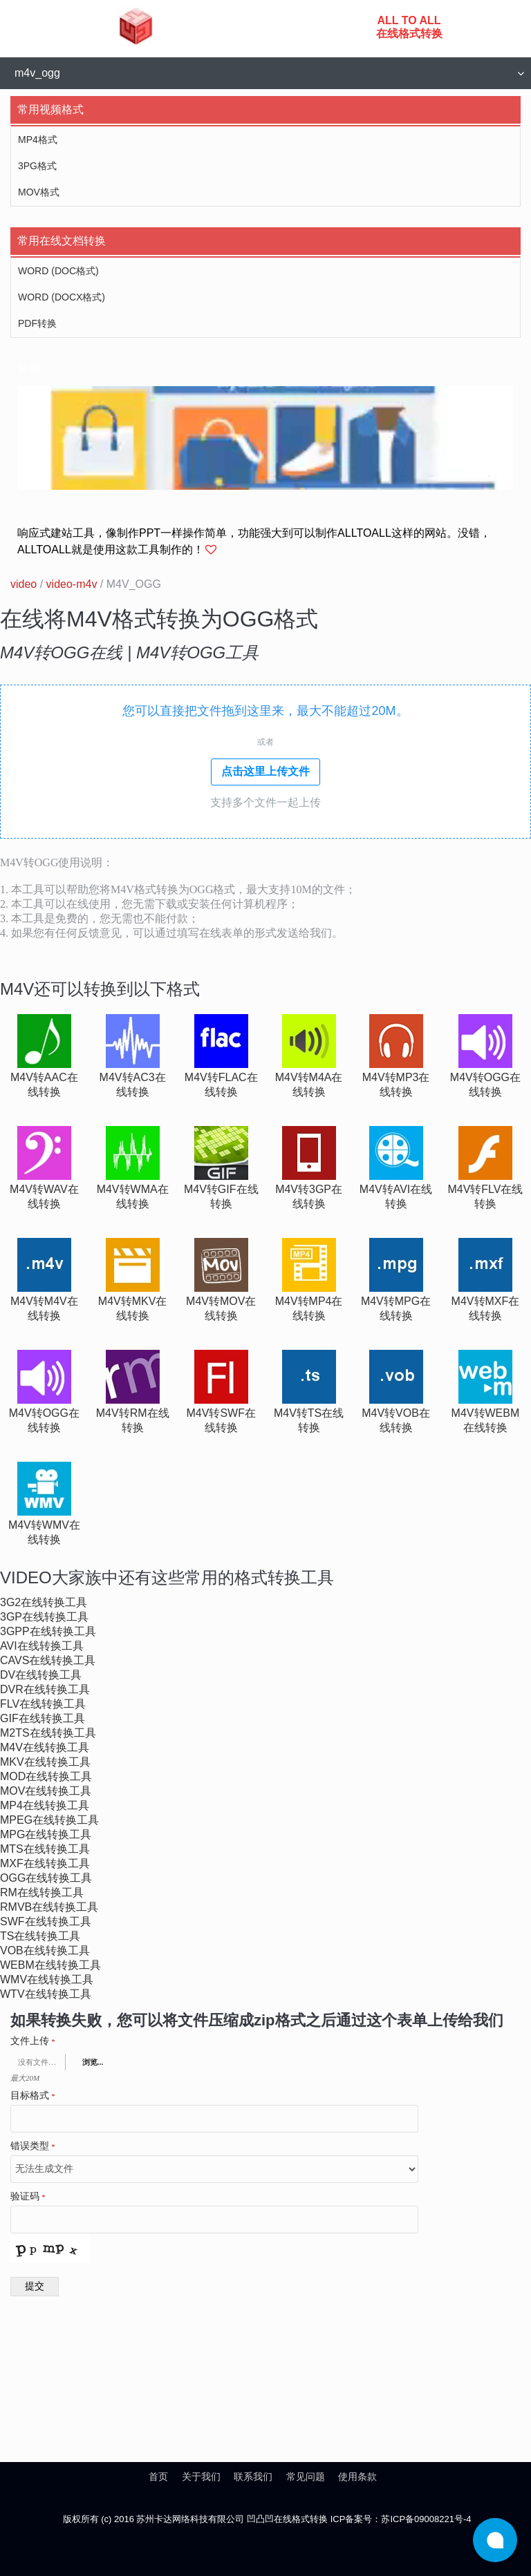 Image resolution: width=531 pixels, height=2576 pixels. Describe the element at coordinates (45, 1921) in the screenshot. I see `swf在线转换工具` at that location.